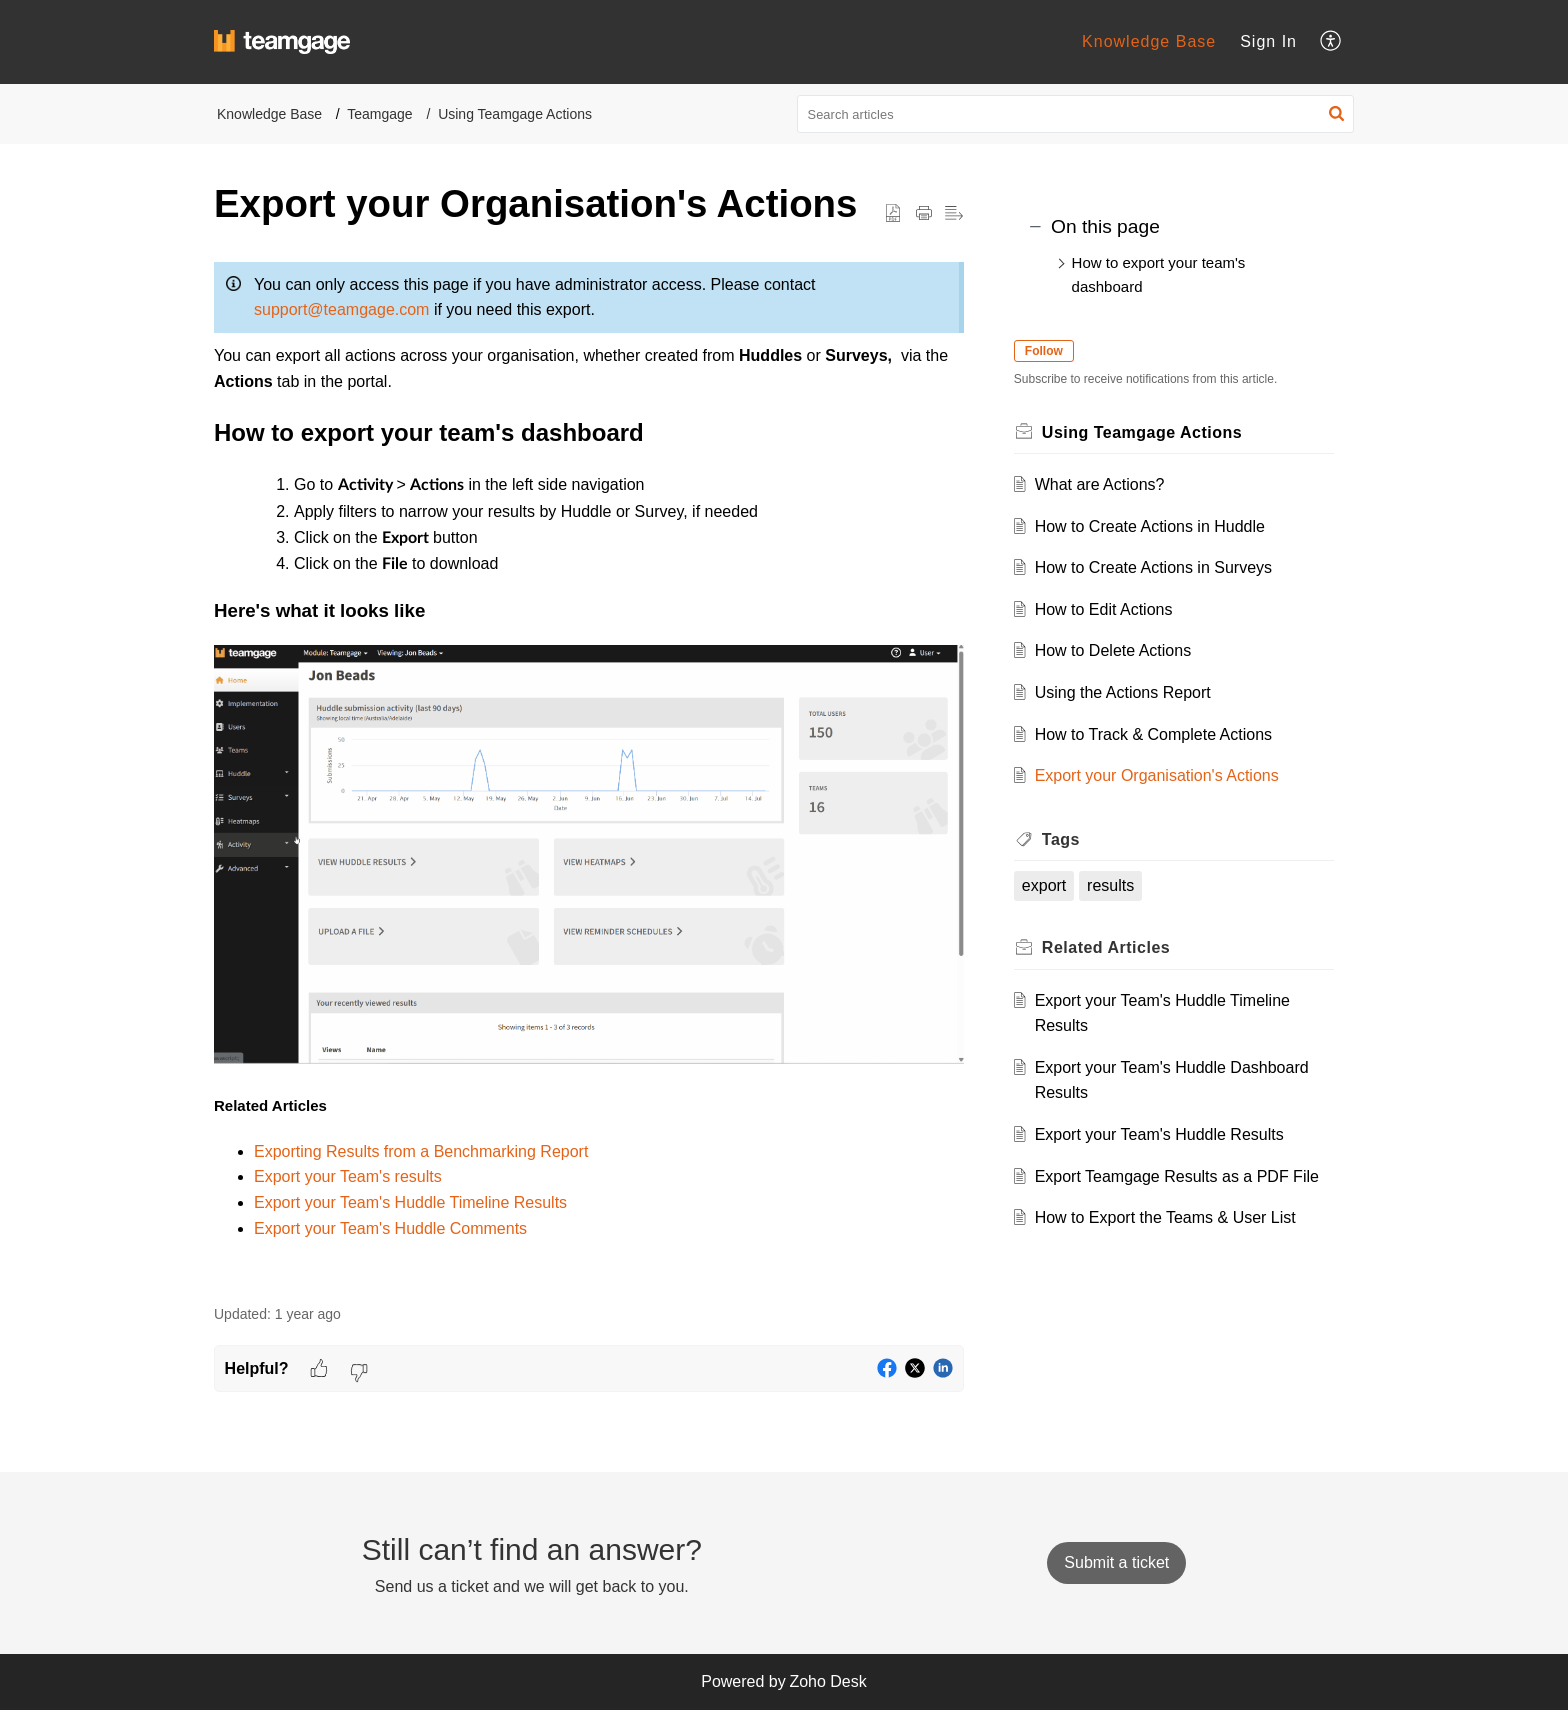 Image resolution: width=1568 pixels, height=1710 pixels. I want to click on [paragraph], so click(589, 767).